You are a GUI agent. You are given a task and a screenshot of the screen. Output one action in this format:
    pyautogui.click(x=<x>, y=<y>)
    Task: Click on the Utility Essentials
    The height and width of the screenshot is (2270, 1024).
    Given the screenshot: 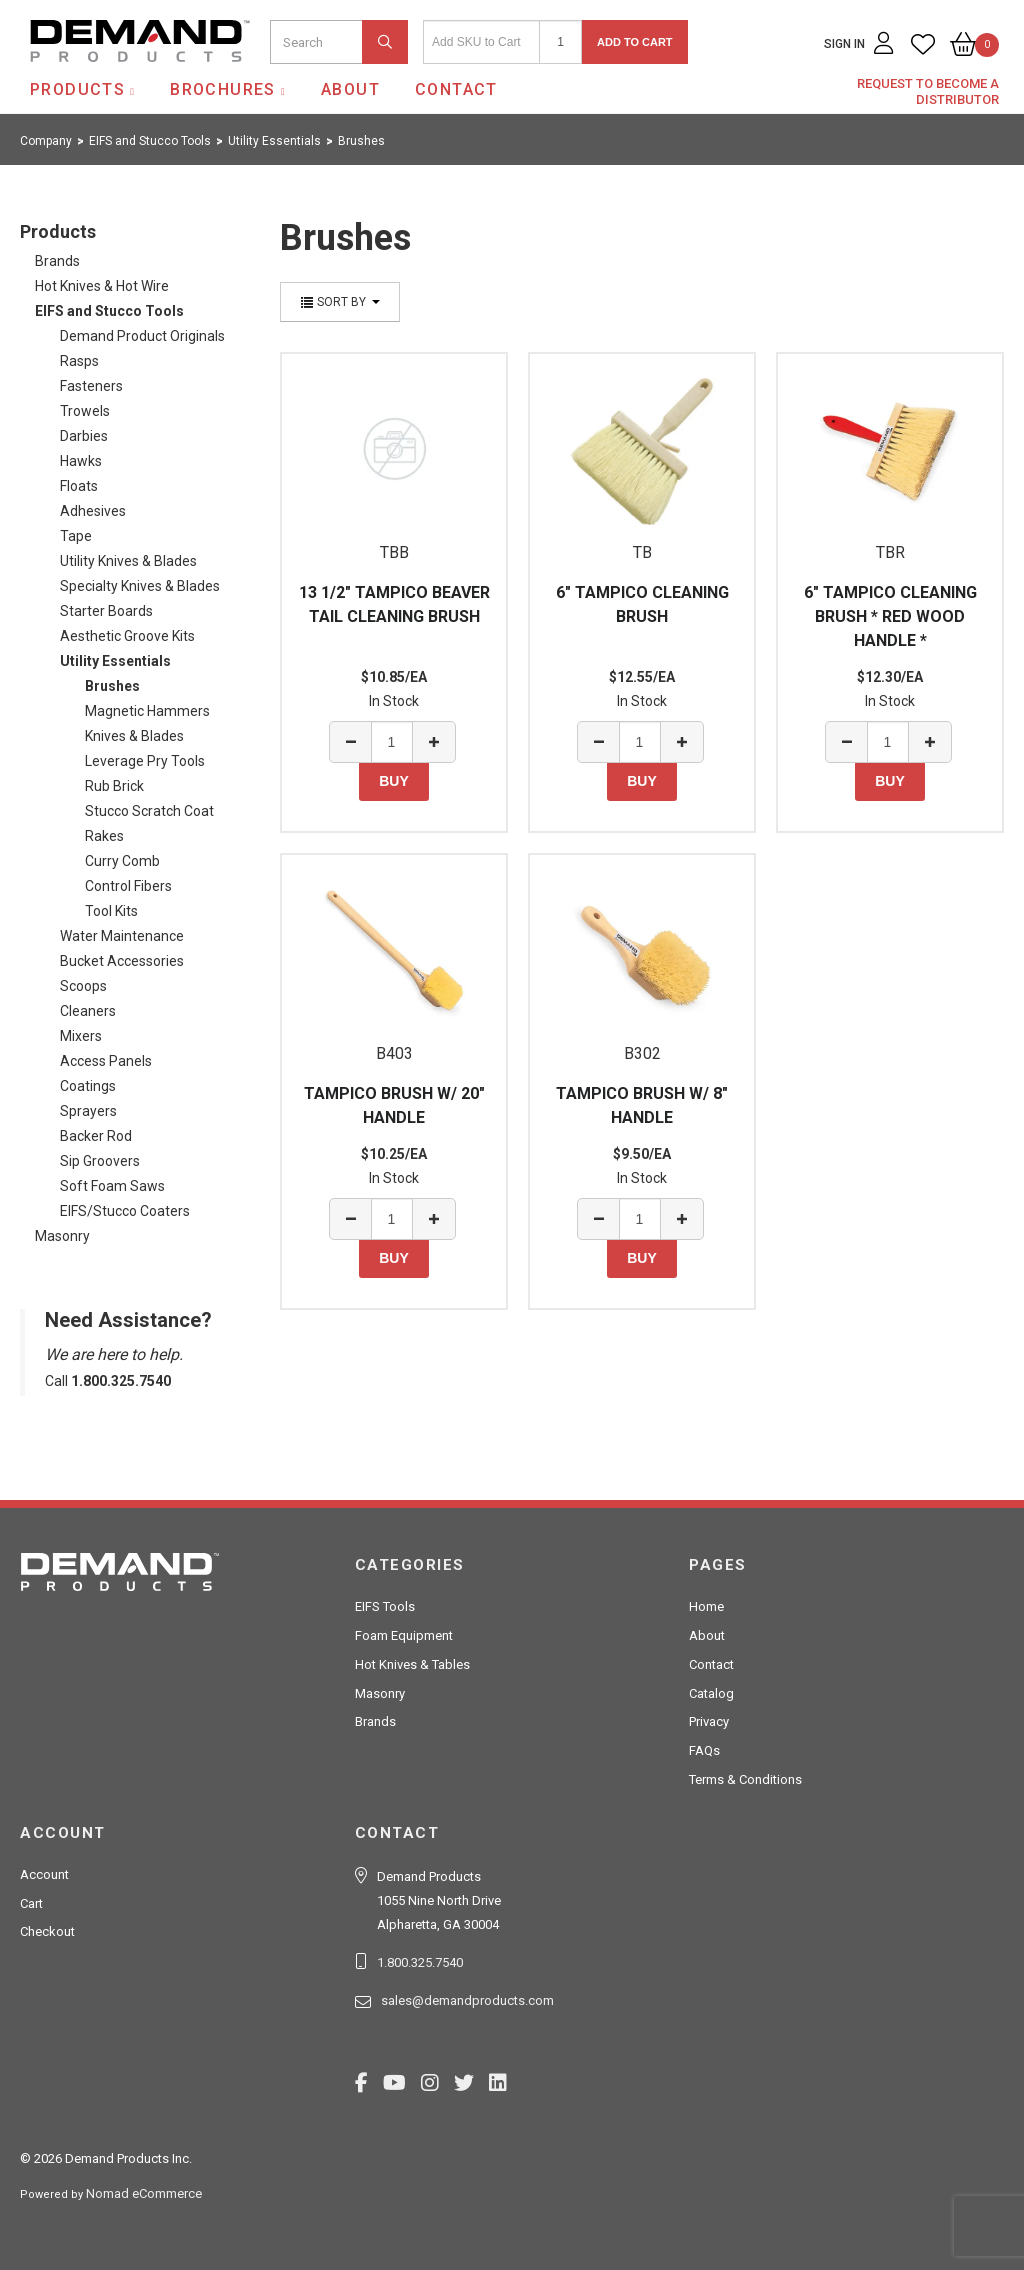 What is the action you would take?
    pyautogui.click(x=115, y=661)
    